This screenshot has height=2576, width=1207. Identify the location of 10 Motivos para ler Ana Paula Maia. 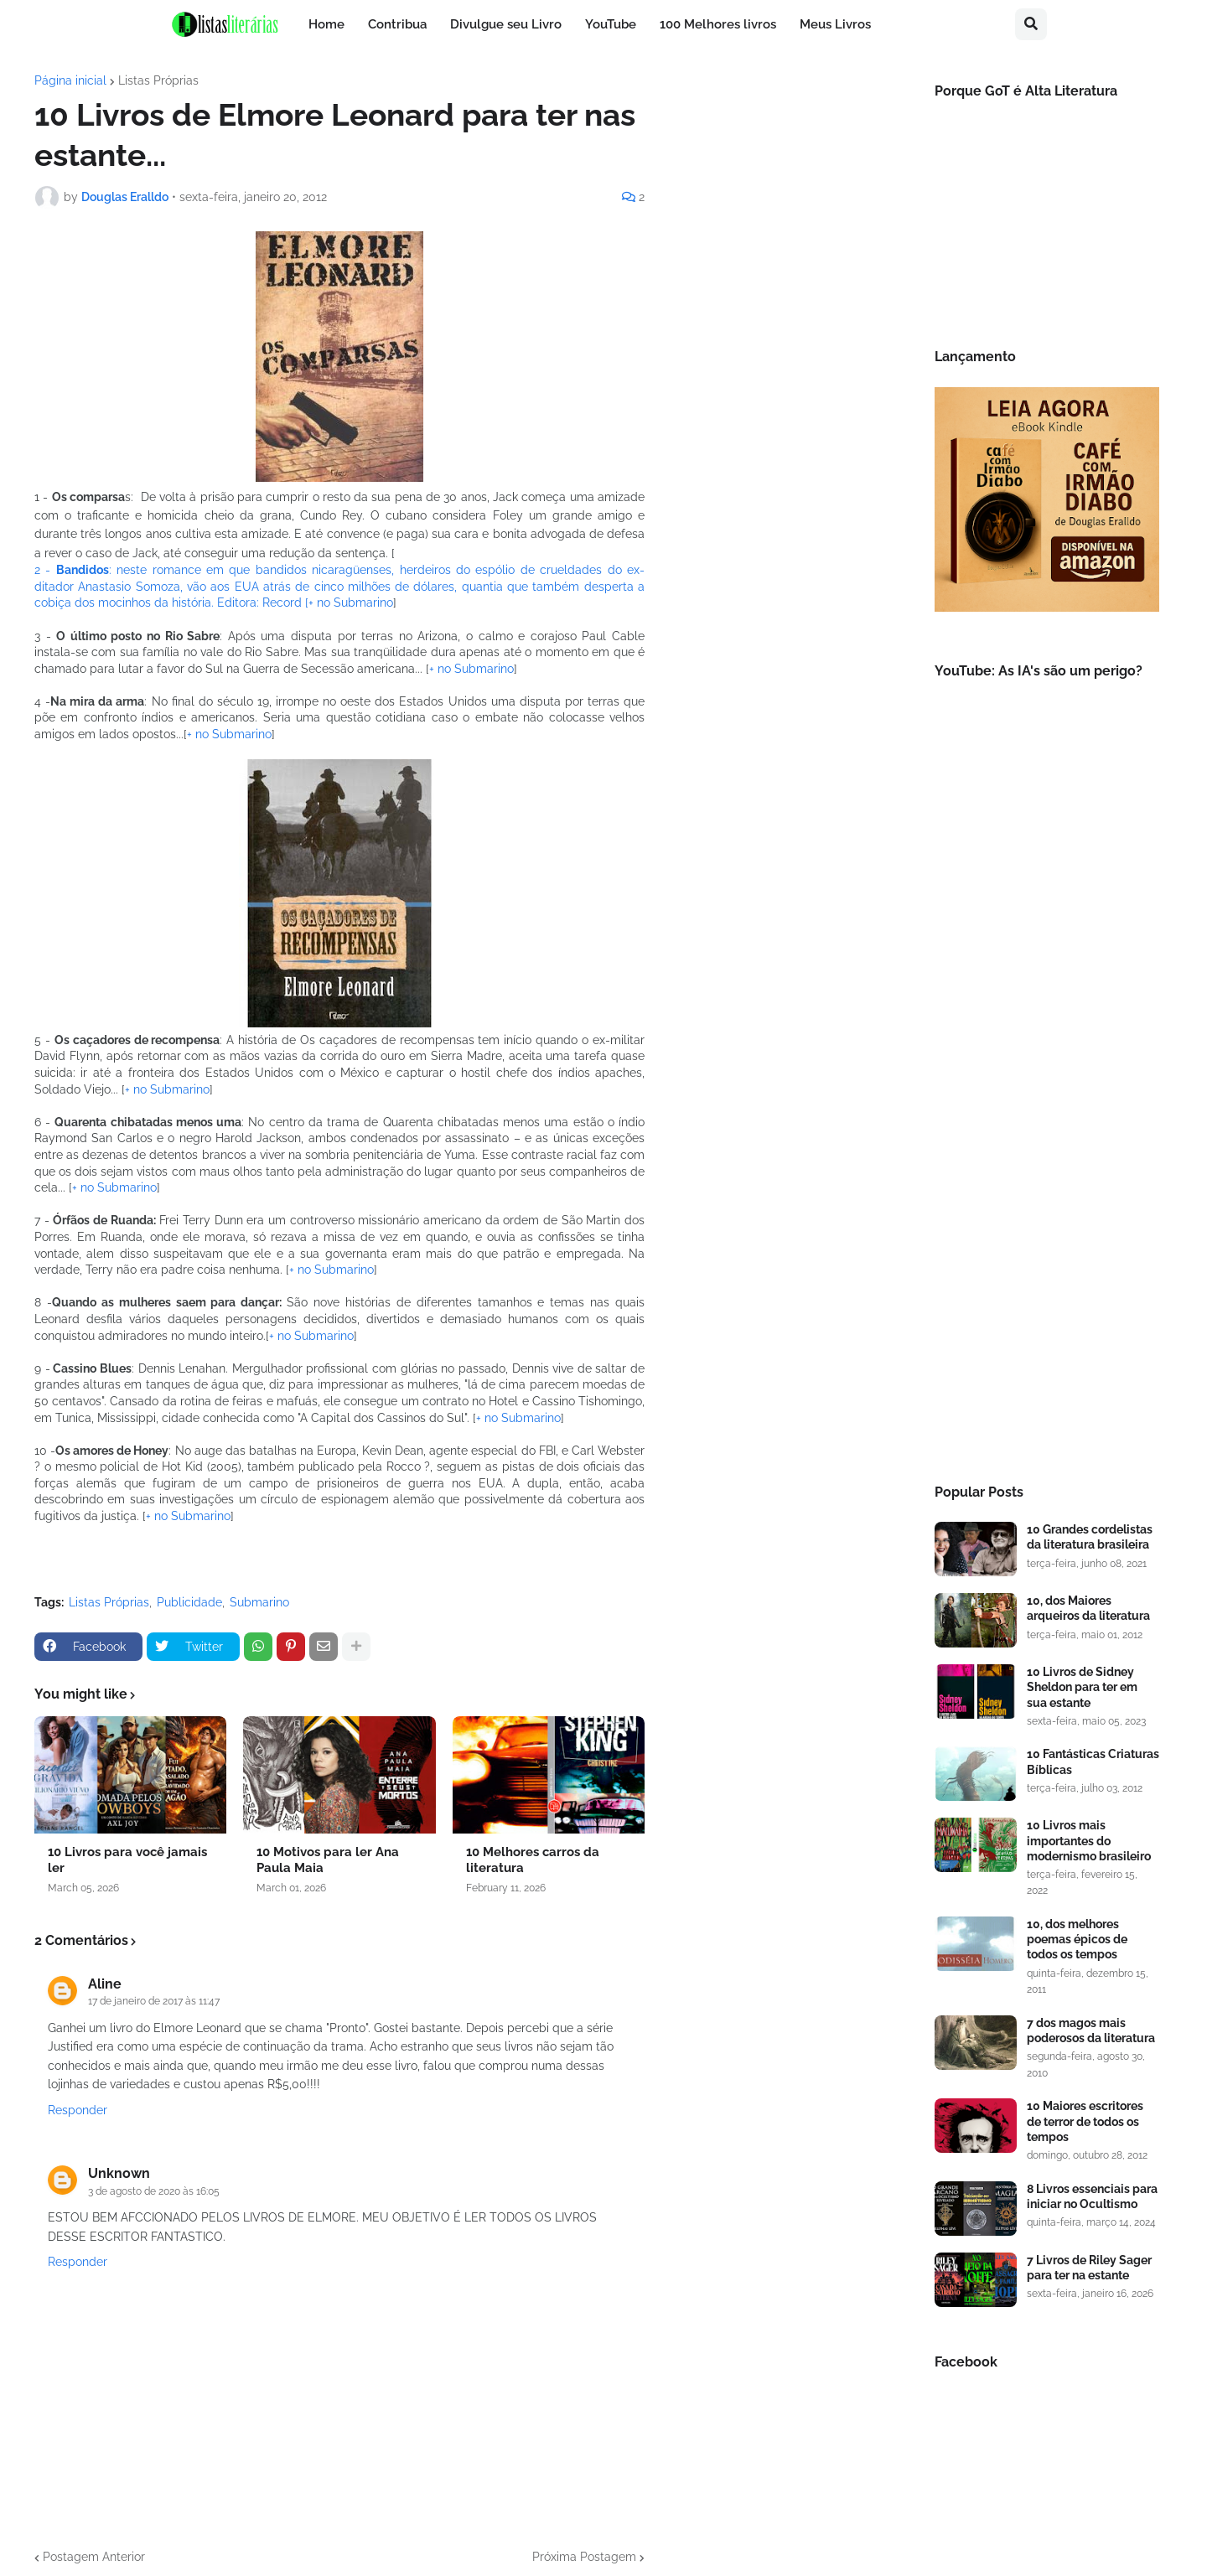
(327, 1860).